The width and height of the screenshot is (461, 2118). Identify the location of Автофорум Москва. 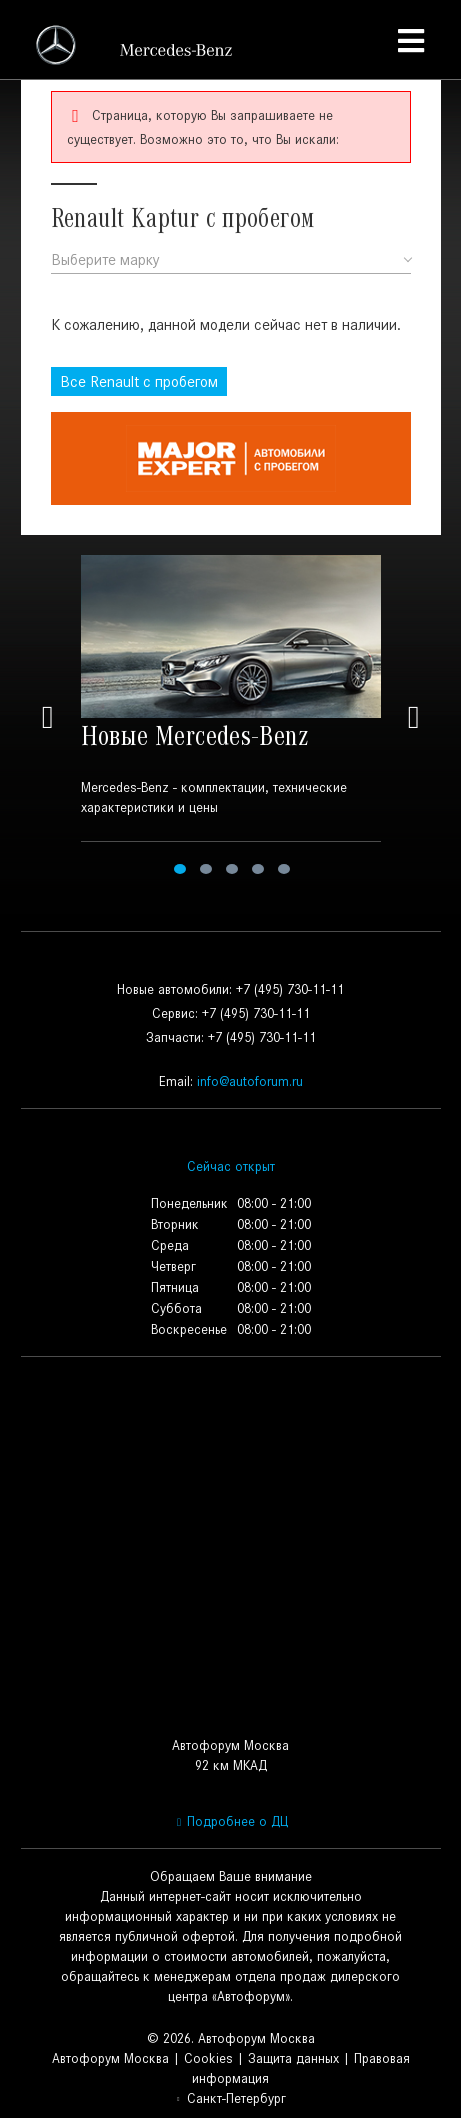
(110, 2058).